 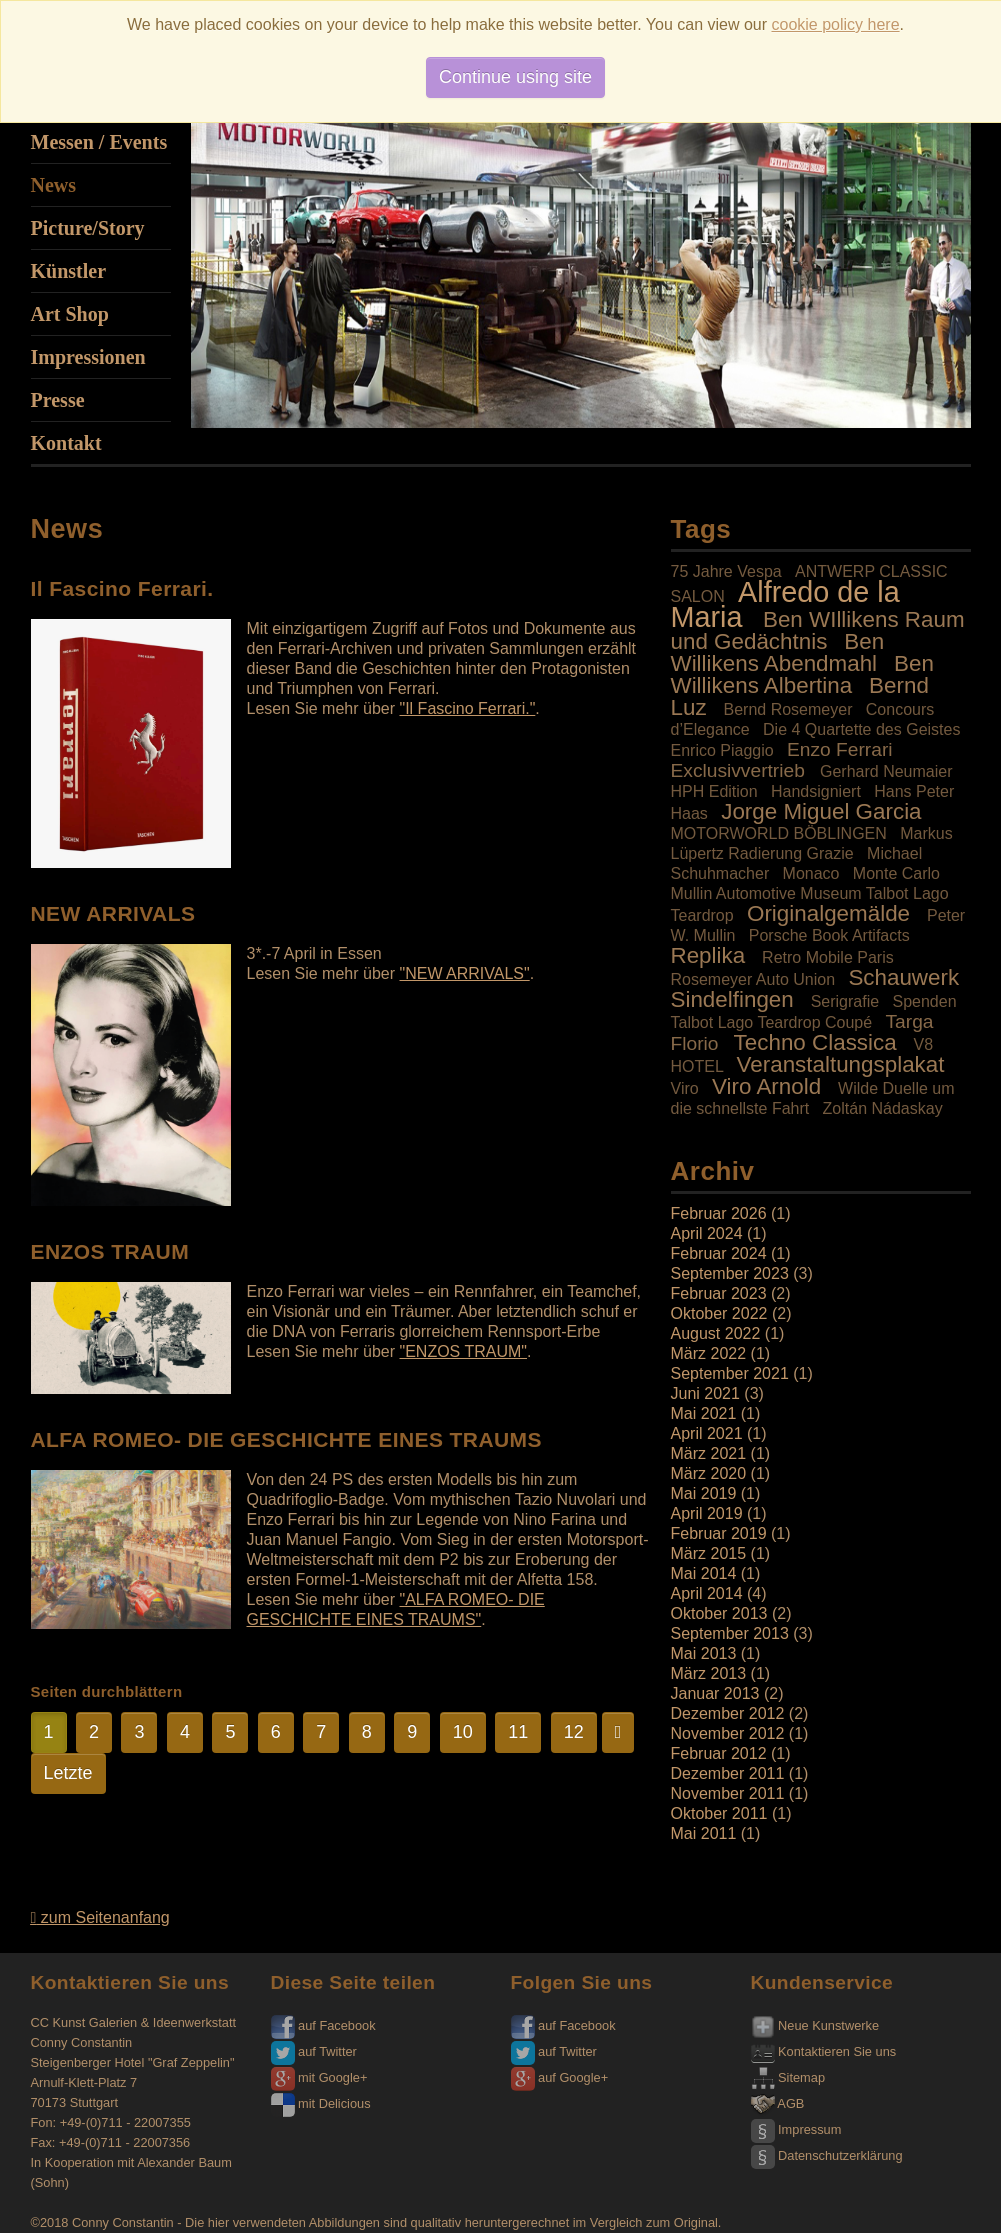 I want to click on Jorge Miguel Garcia, so click(x=821, y=811).